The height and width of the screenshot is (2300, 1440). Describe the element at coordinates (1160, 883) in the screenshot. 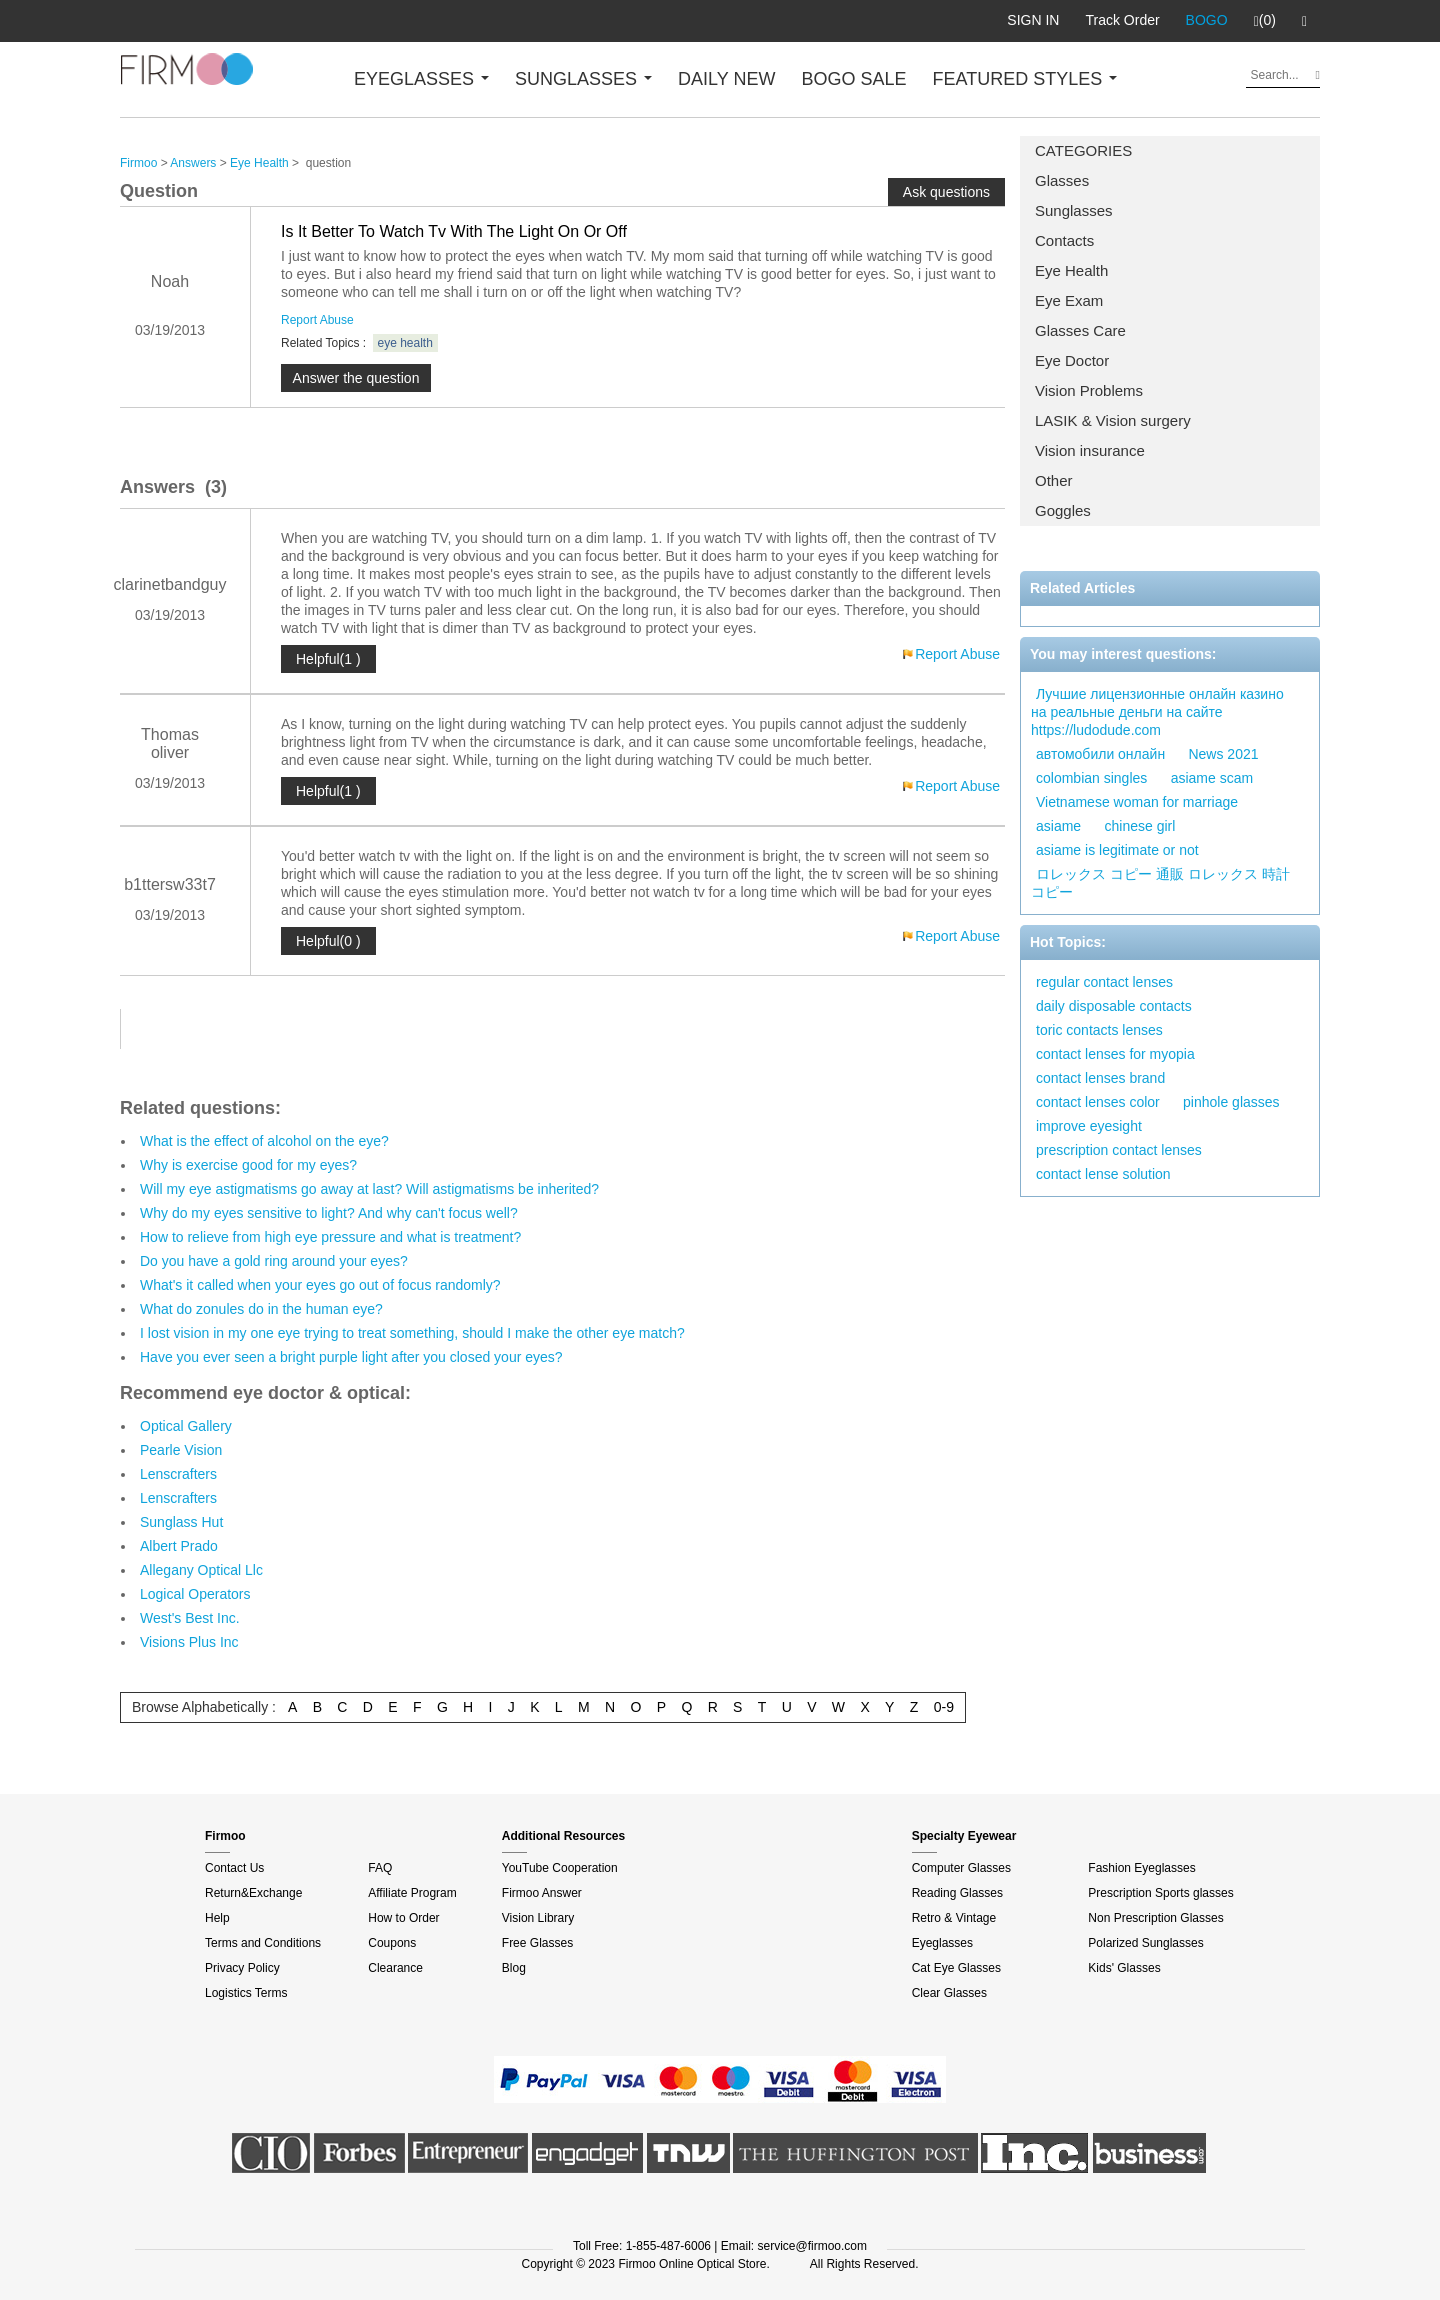

I see `ロレックス コピー 通販 ロレックス 時計 コピー` at that location.